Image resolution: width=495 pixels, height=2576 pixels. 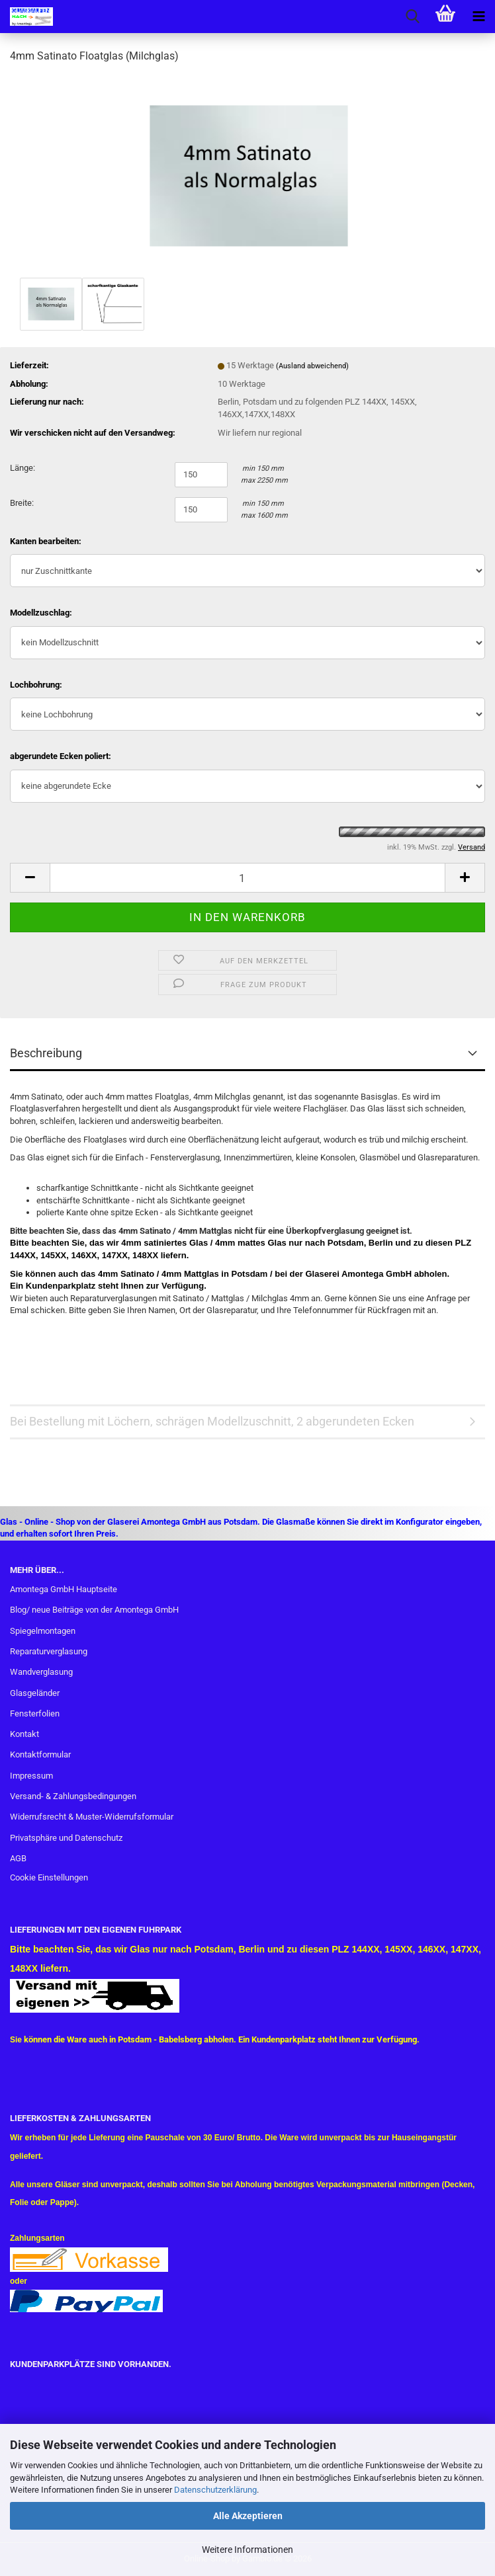 I want to click on Privatsphäre und Datenschutz, so click(x=66, y=1838).